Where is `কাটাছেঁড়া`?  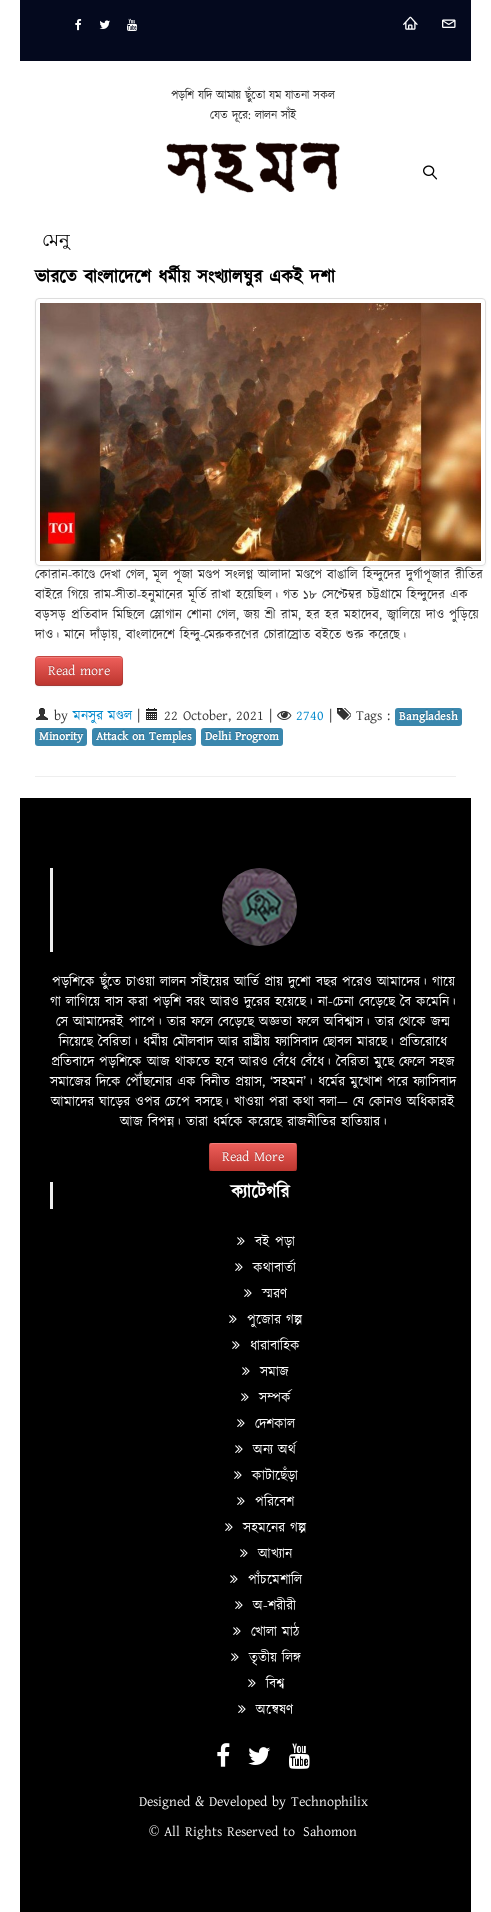
কাটাছেঁড়া is located at coordinates (266, 1476).